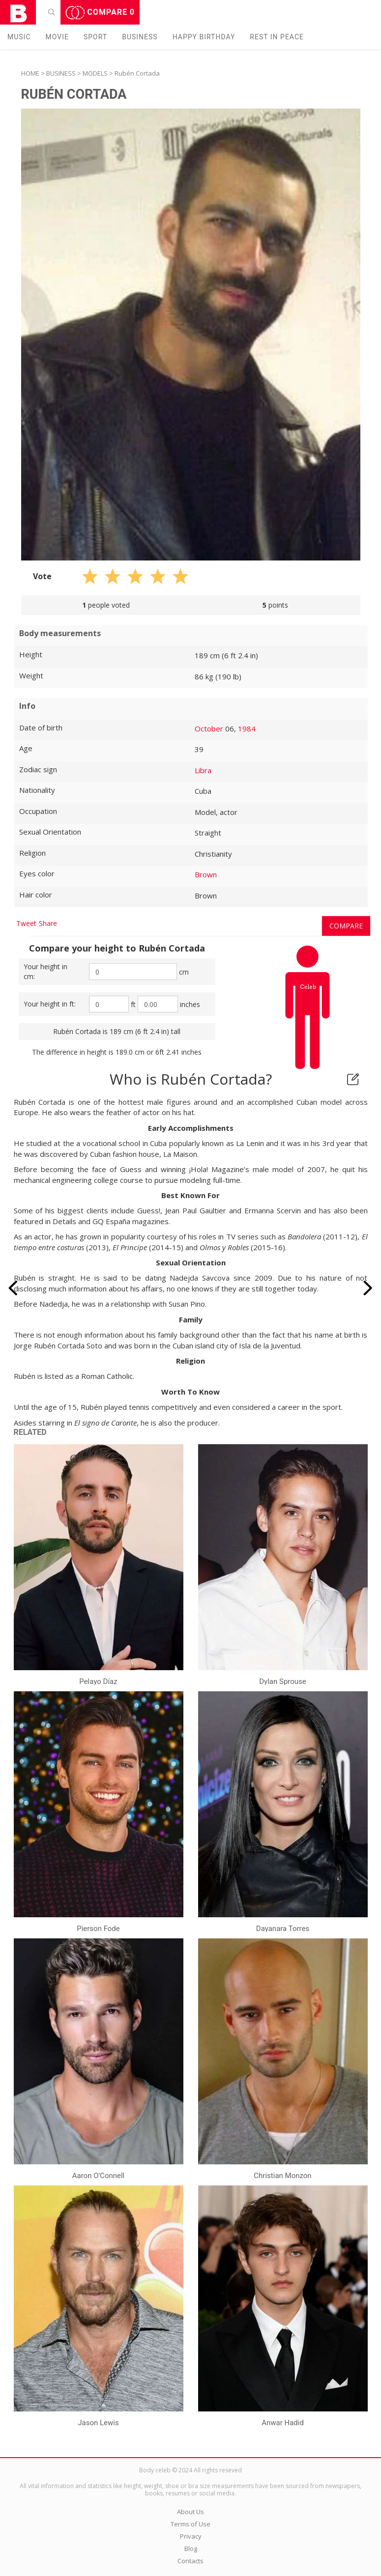  Describe the element at coordinates (190, 2548) in the screenshot. I see `Blog` at that location.